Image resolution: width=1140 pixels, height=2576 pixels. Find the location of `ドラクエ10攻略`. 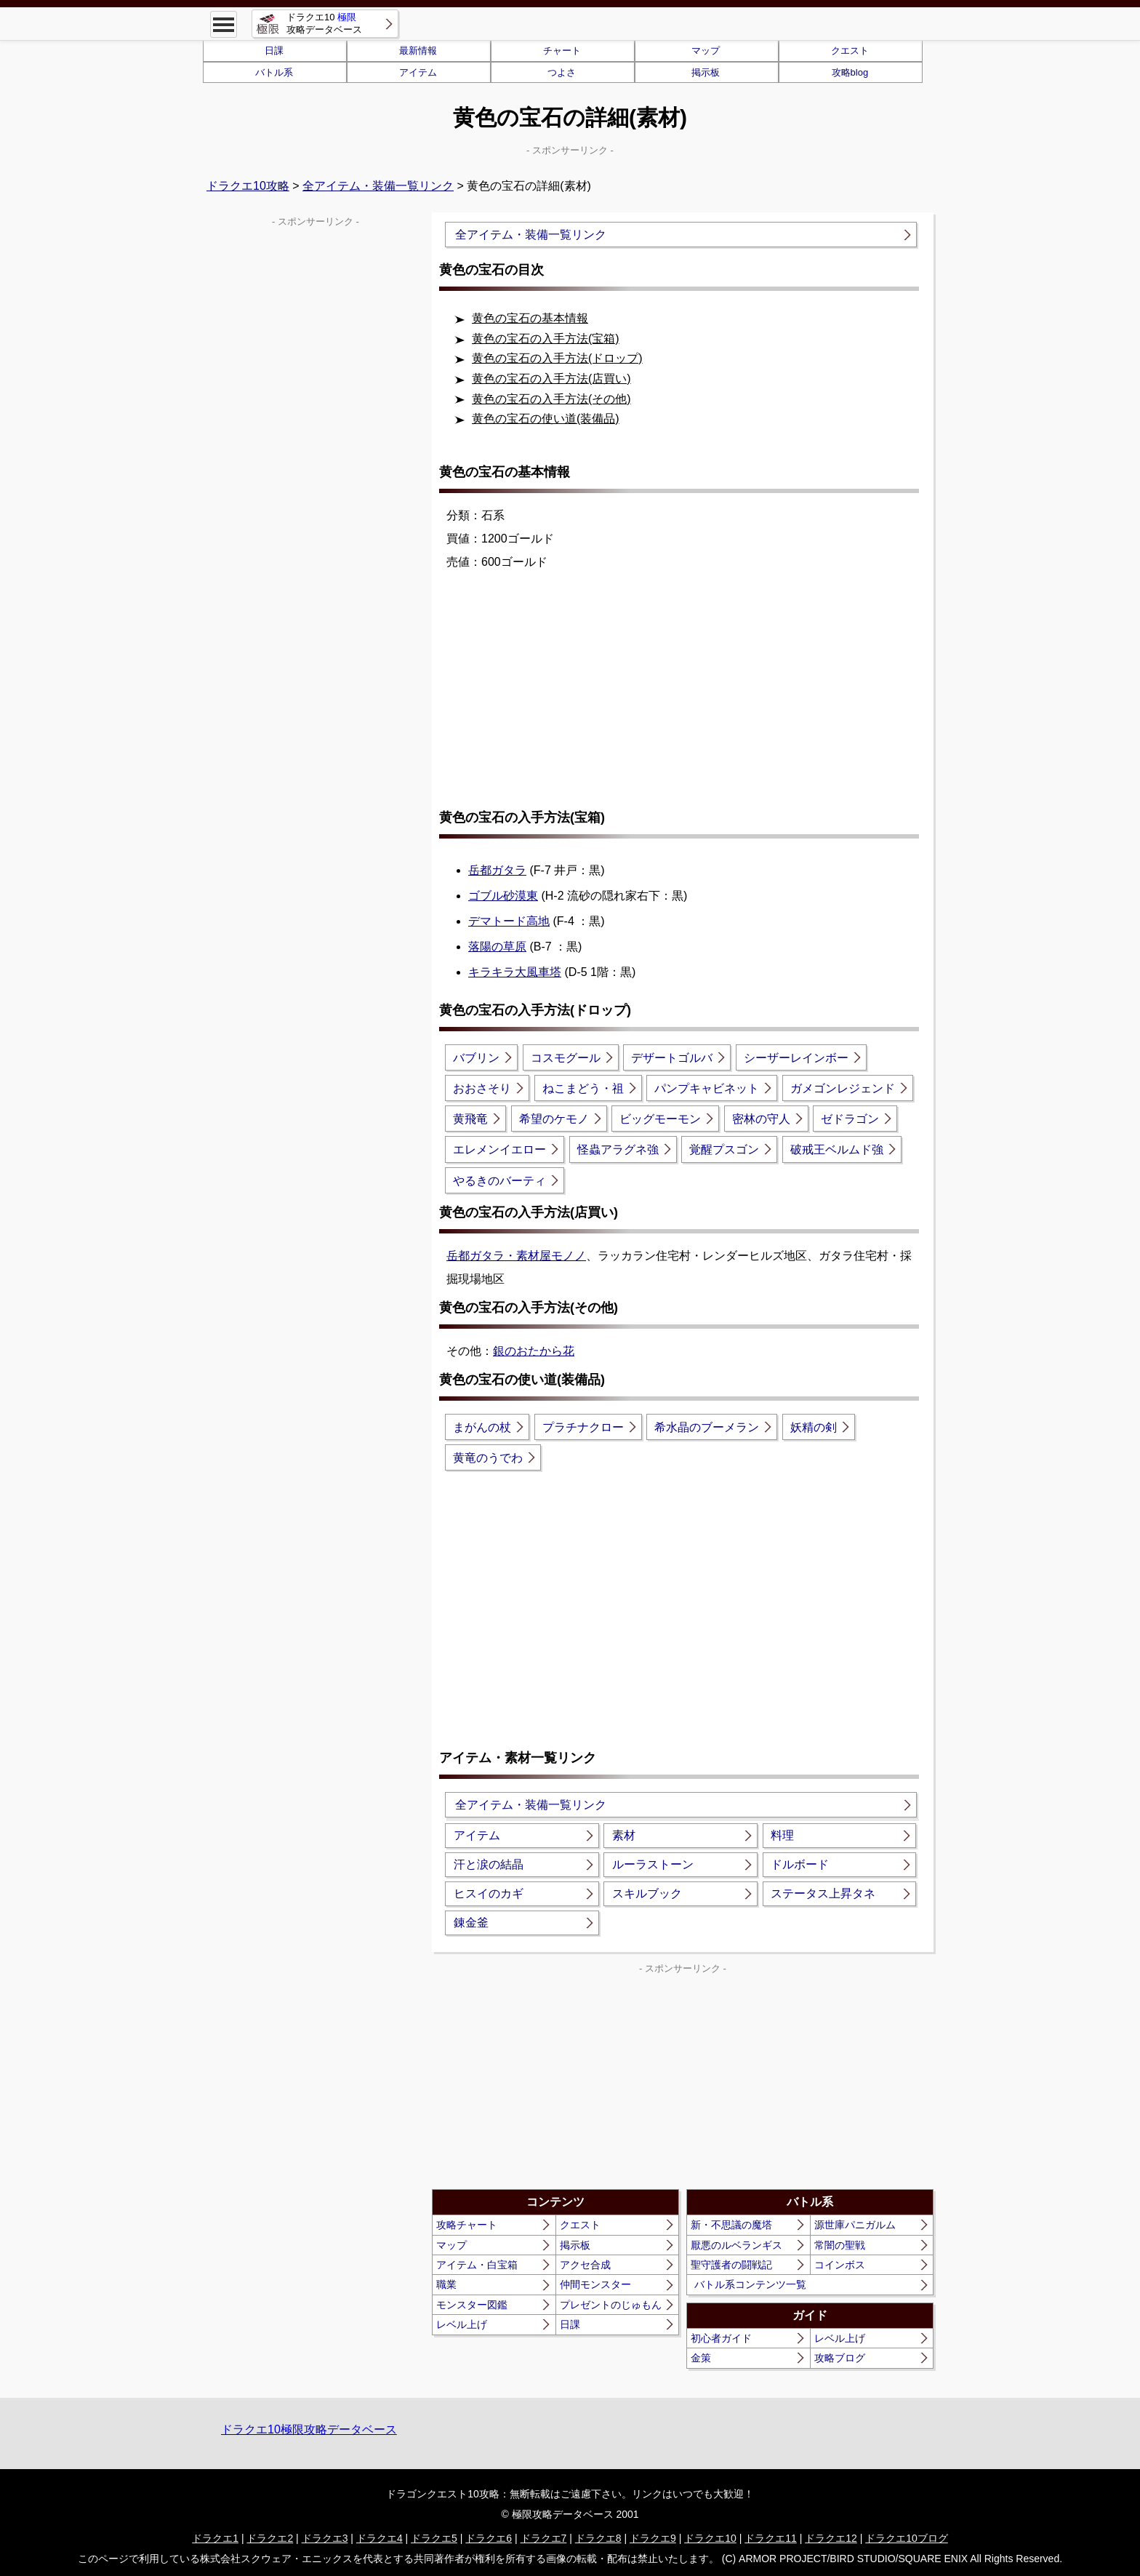

ドラクエ10攻略 is located at coordinates (247, 186).